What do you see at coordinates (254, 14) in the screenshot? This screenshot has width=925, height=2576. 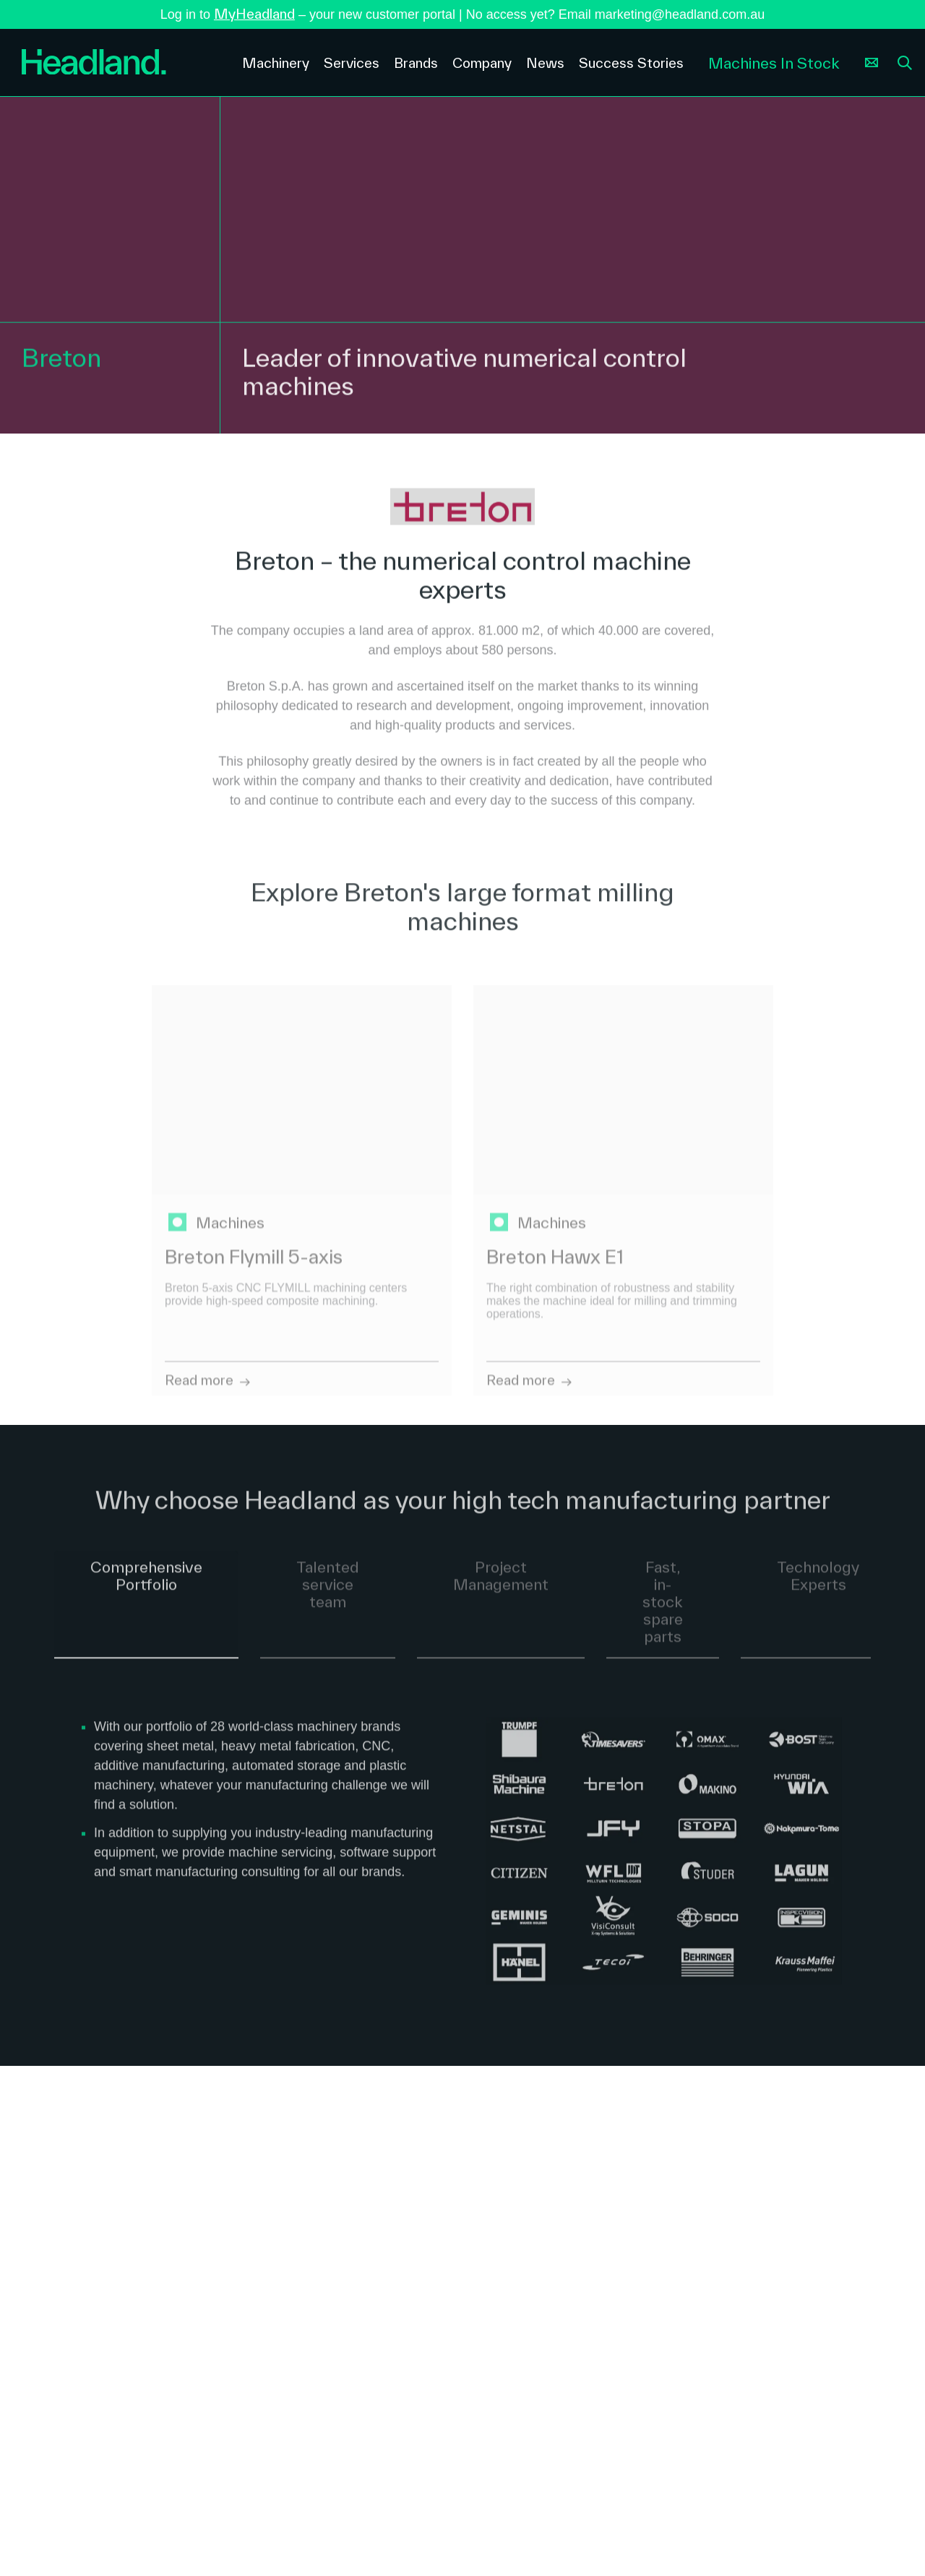 I see `MyHeadland` at bounding box center [254, 14].